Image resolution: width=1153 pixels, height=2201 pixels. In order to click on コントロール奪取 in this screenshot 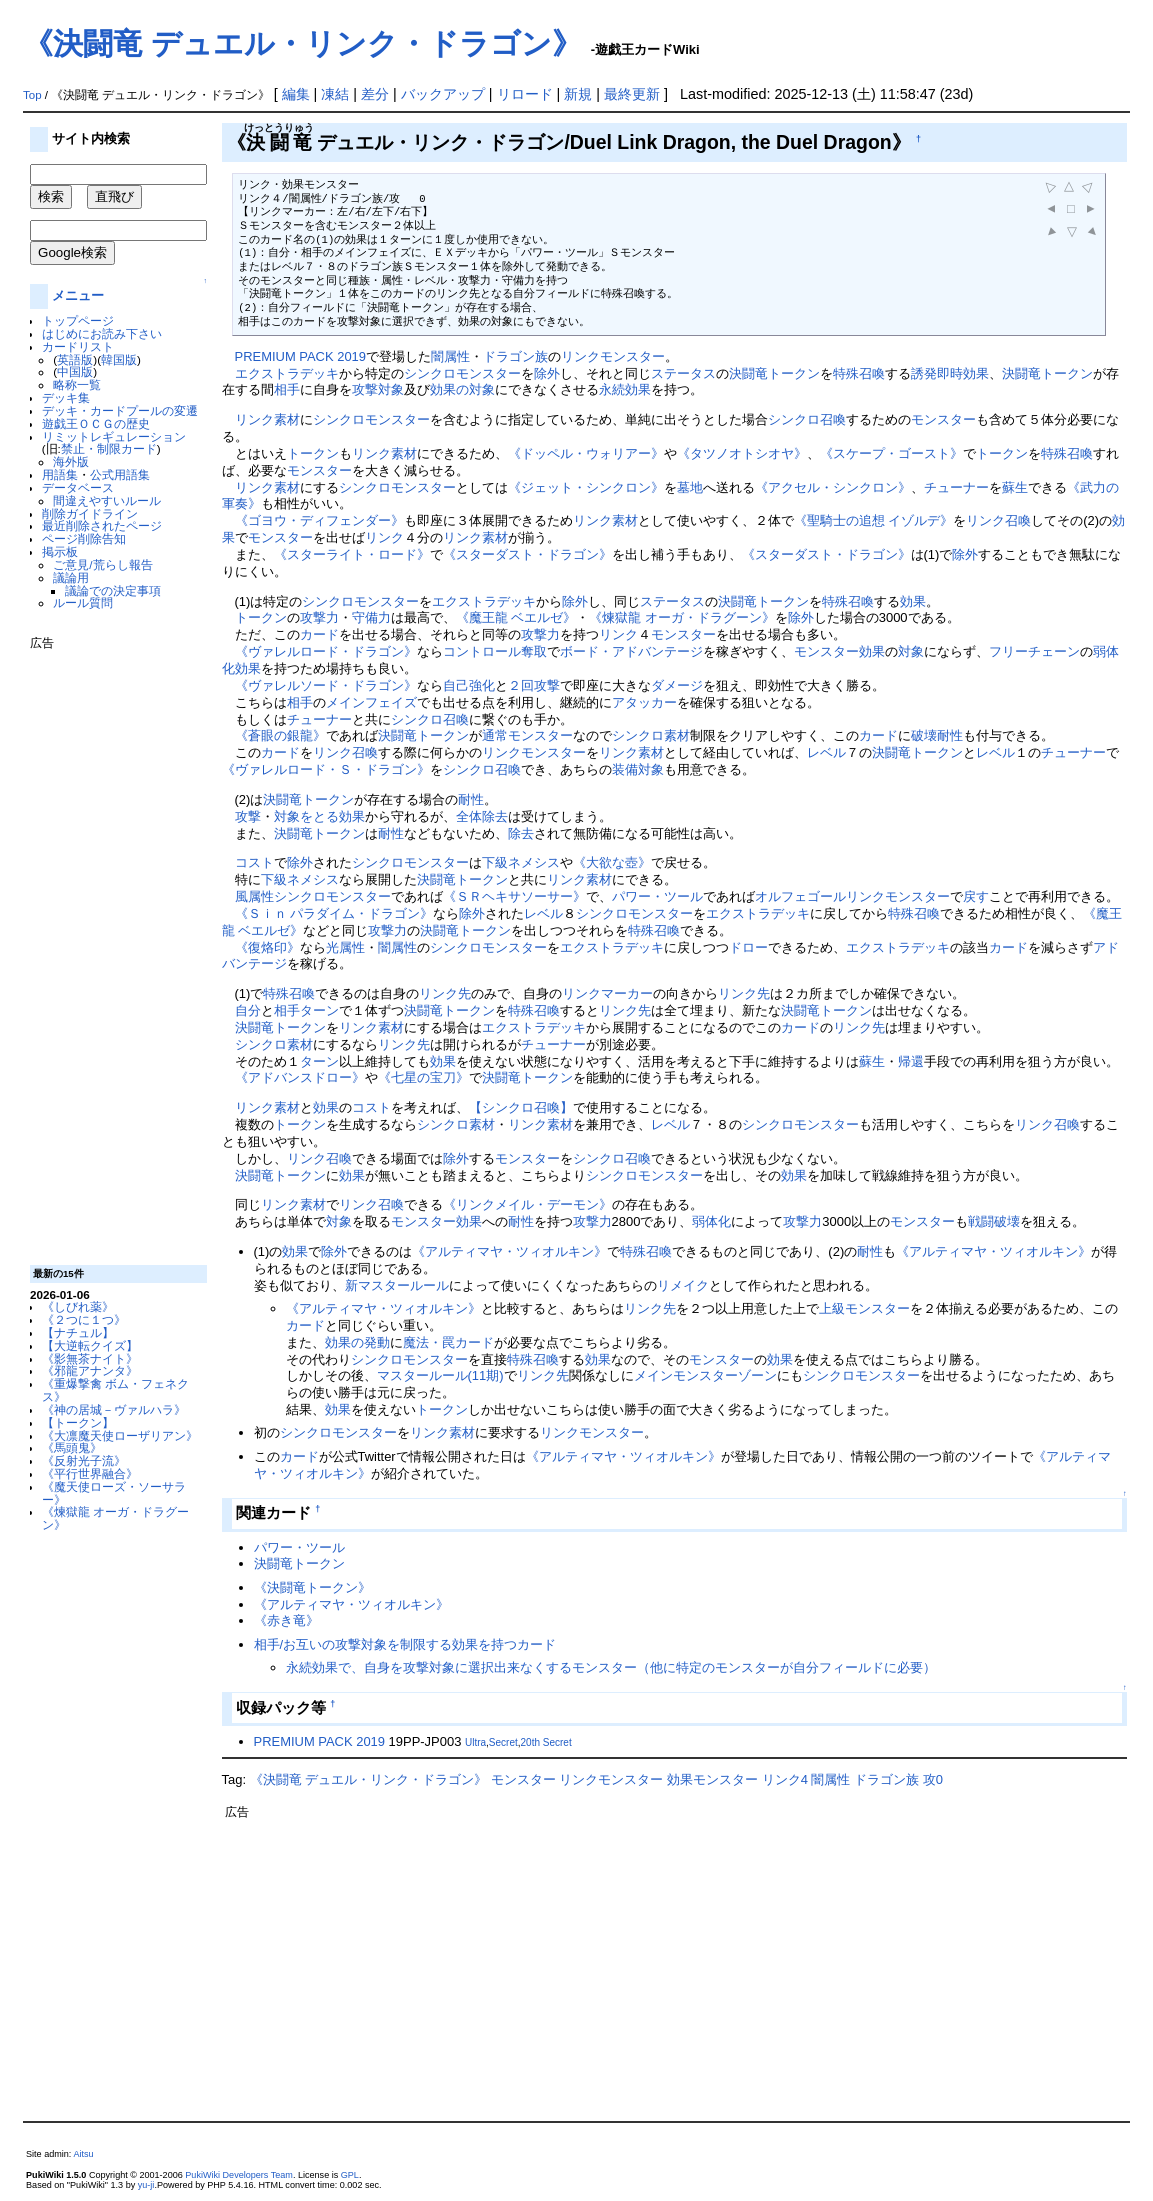, I will do `click(495, 651)`.